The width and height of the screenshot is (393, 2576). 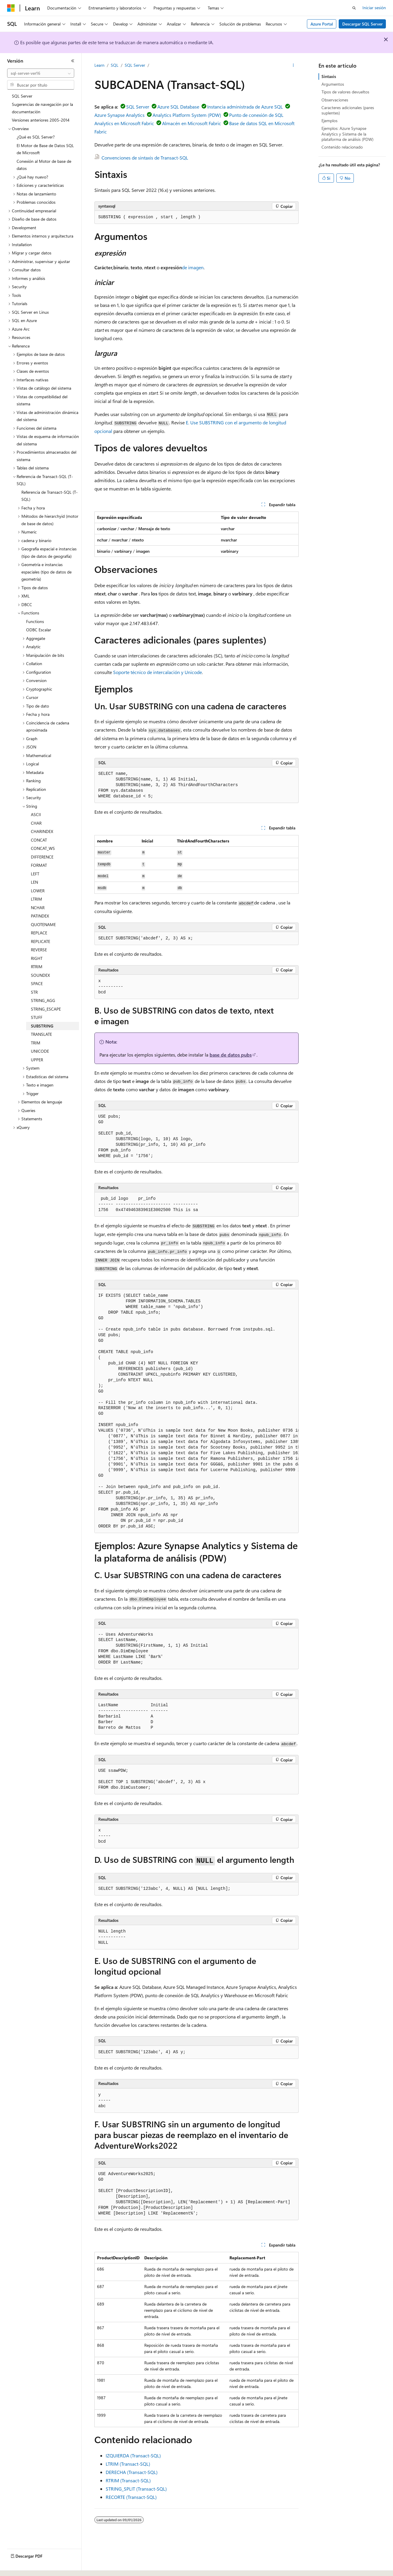 I want to click on Instancia administrada de Azure SQL, so click(x=245, y=106).